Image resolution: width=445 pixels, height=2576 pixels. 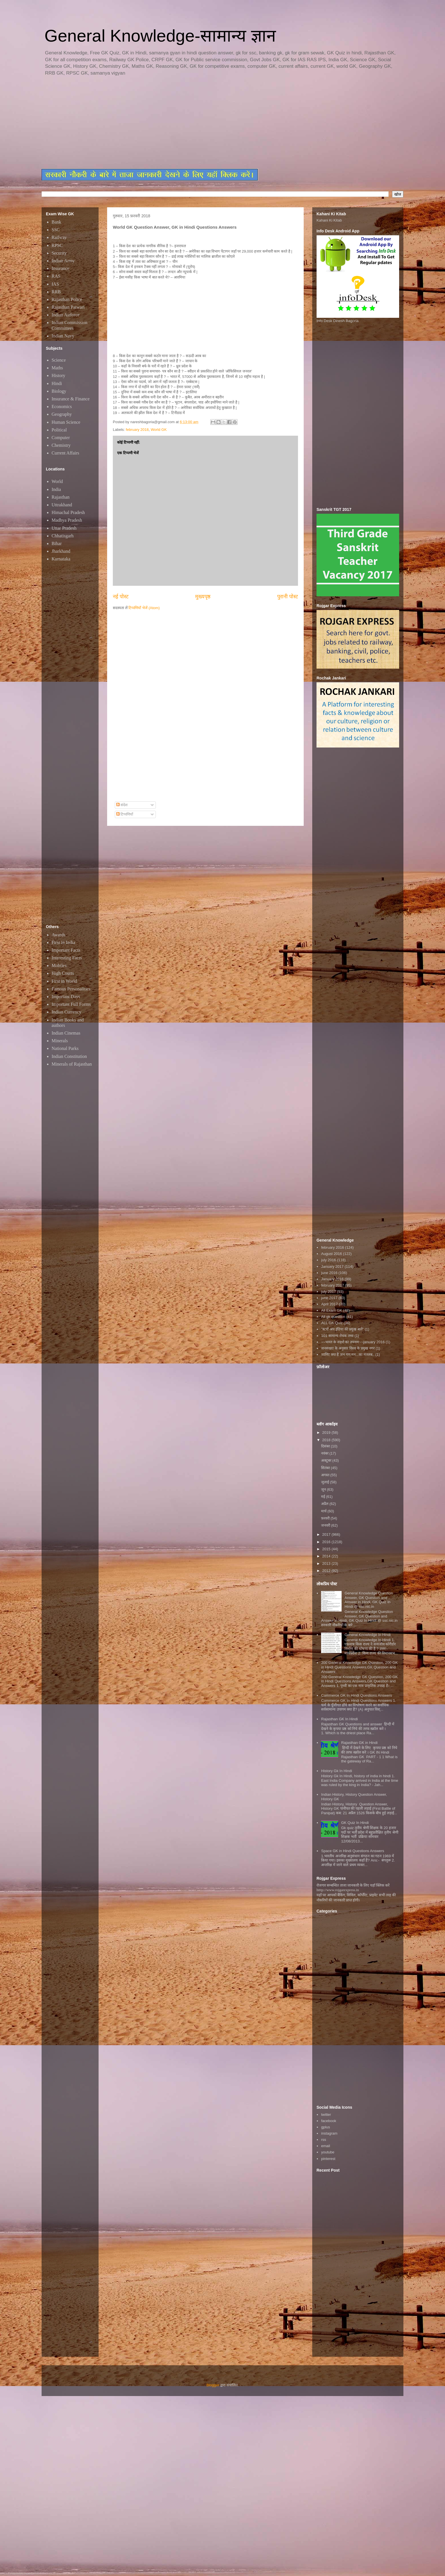 What do you see at coordinates (359, 1742) in the screenshot?
I see `Rajasthan GK in Hindi` at bounding box center [359, 1742].